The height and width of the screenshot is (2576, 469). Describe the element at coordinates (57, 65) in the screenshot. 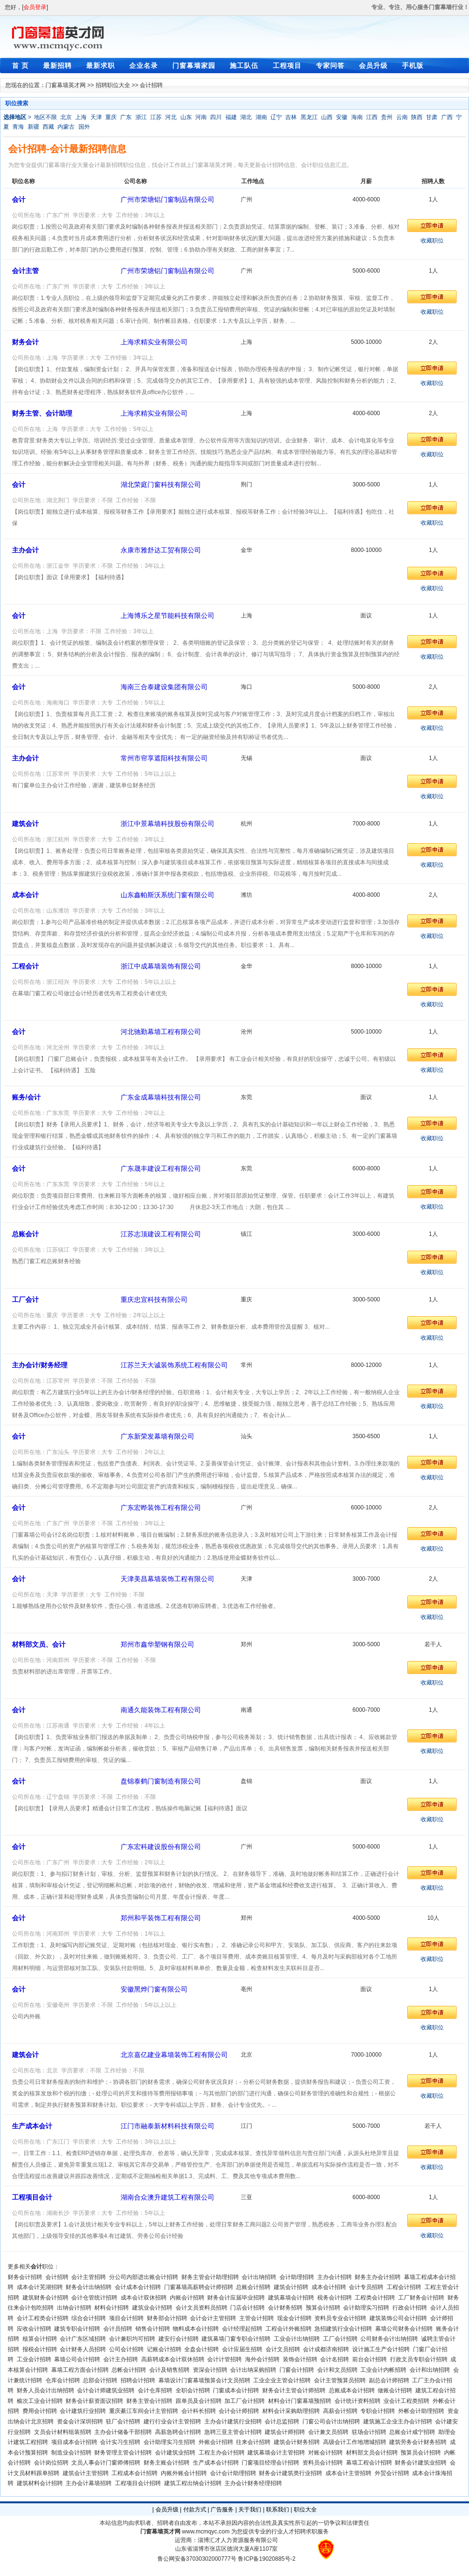

I see `最新招聘` at that location.